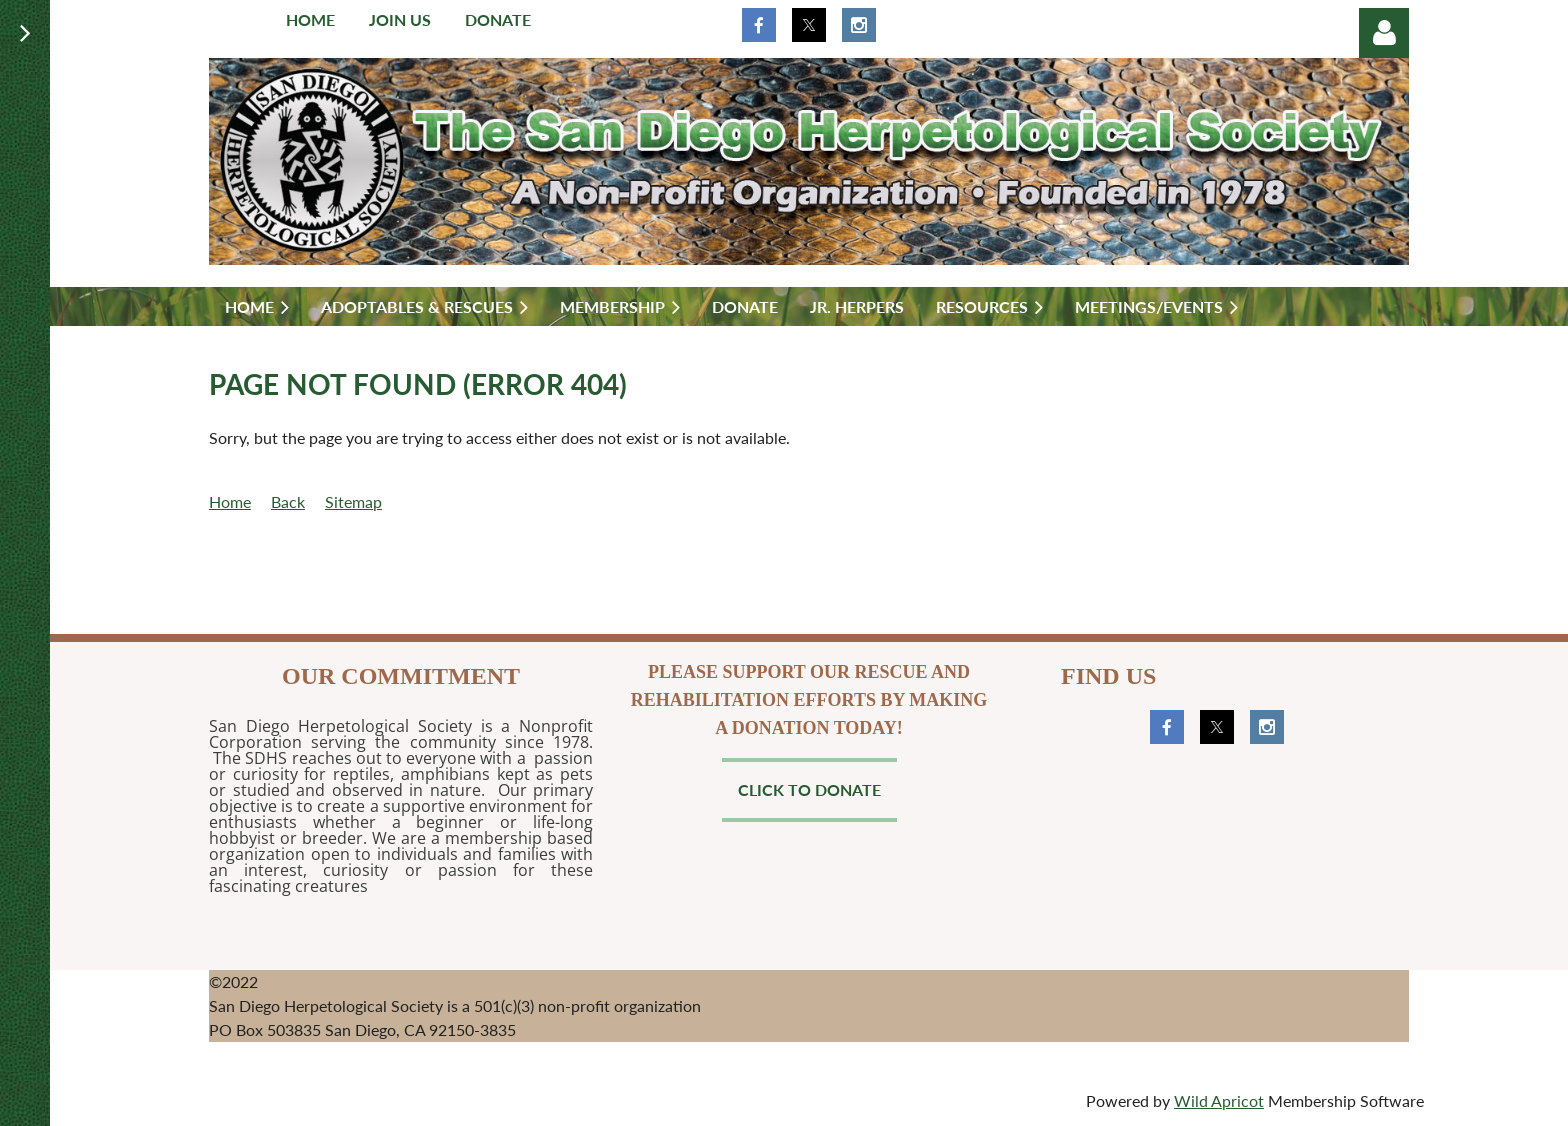  Describe the element at coordinates (809, 789) in the screenshot. I see `Click to Donate` at that location.